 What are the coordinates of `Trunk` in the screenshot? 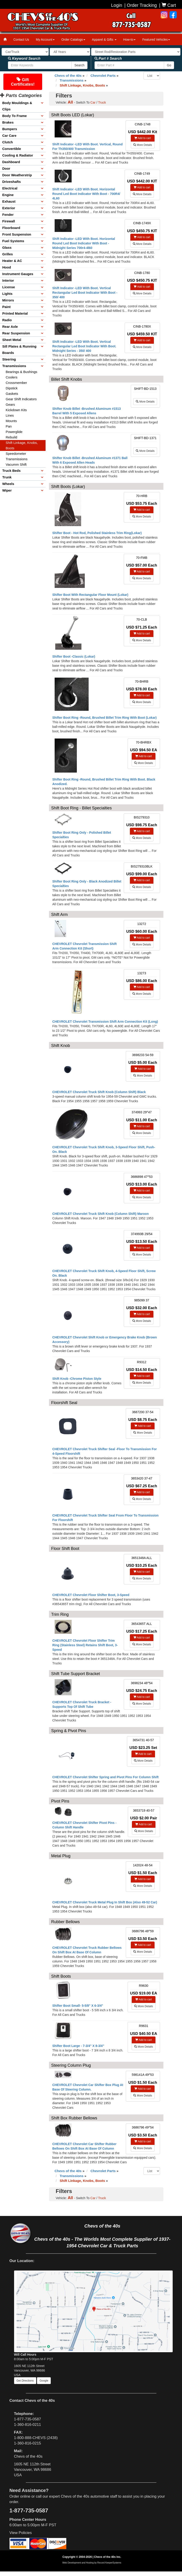 It's located at (7, 477).